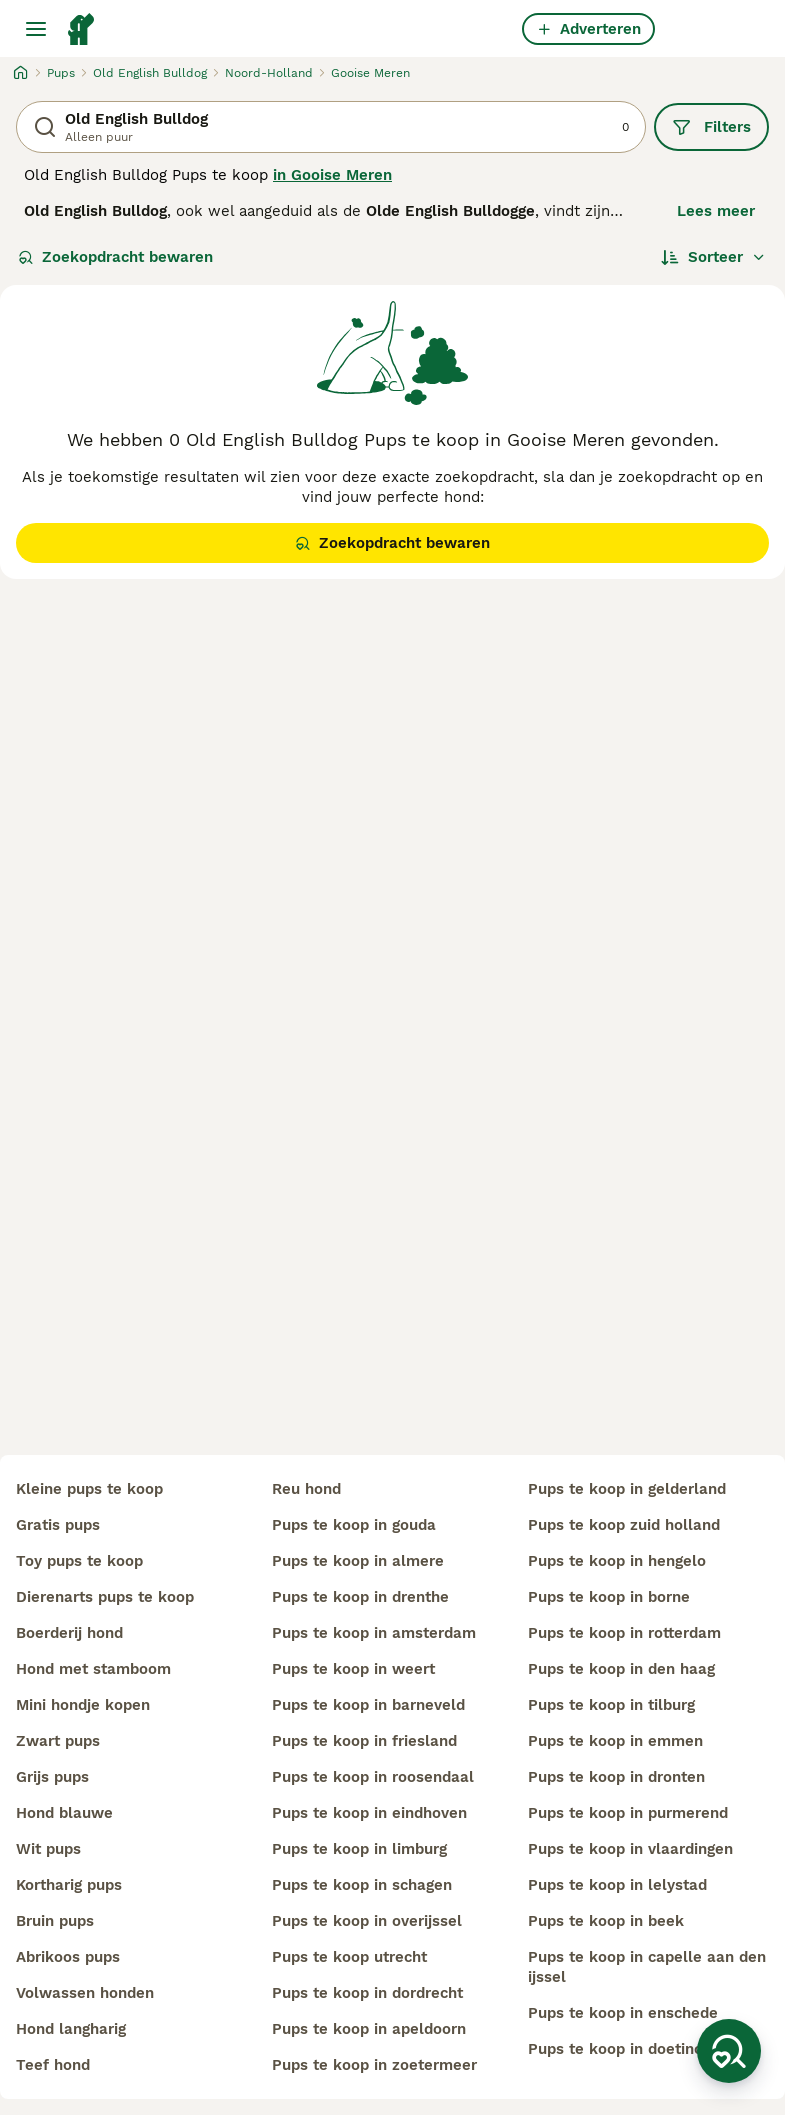  Describe the element at coordinates (729, 2051) in the screenshot. I see `[Zoekopdracht bewaren]` at that location.